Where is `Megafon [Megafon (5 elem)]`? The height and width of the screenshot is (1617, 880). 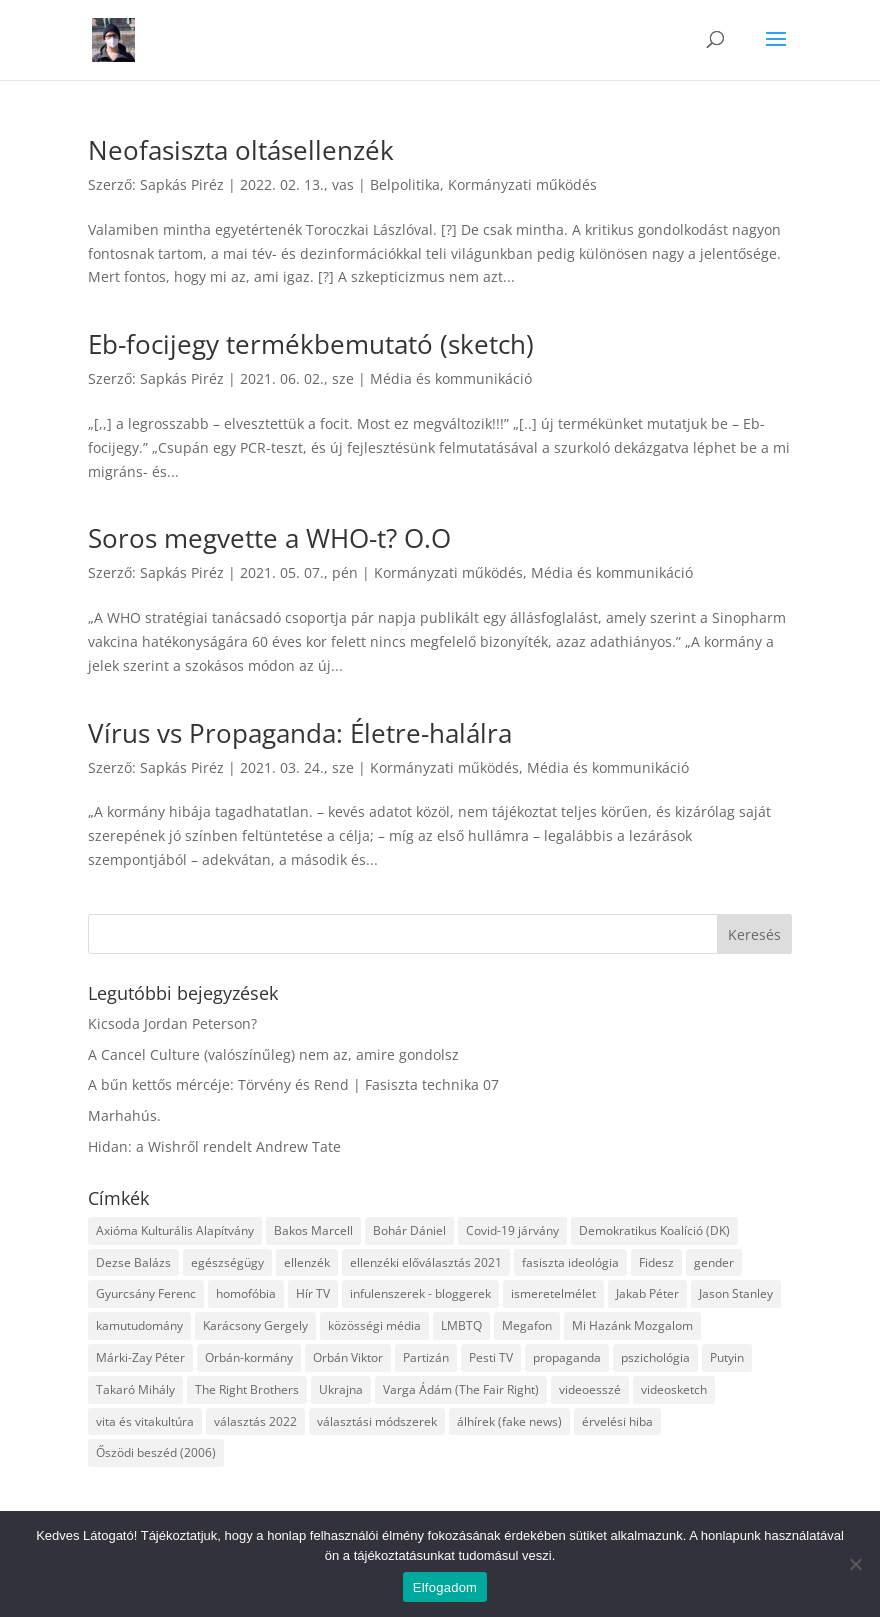
Megafon [Megafon (5 elem)] is located at coordinates (527, 1325).